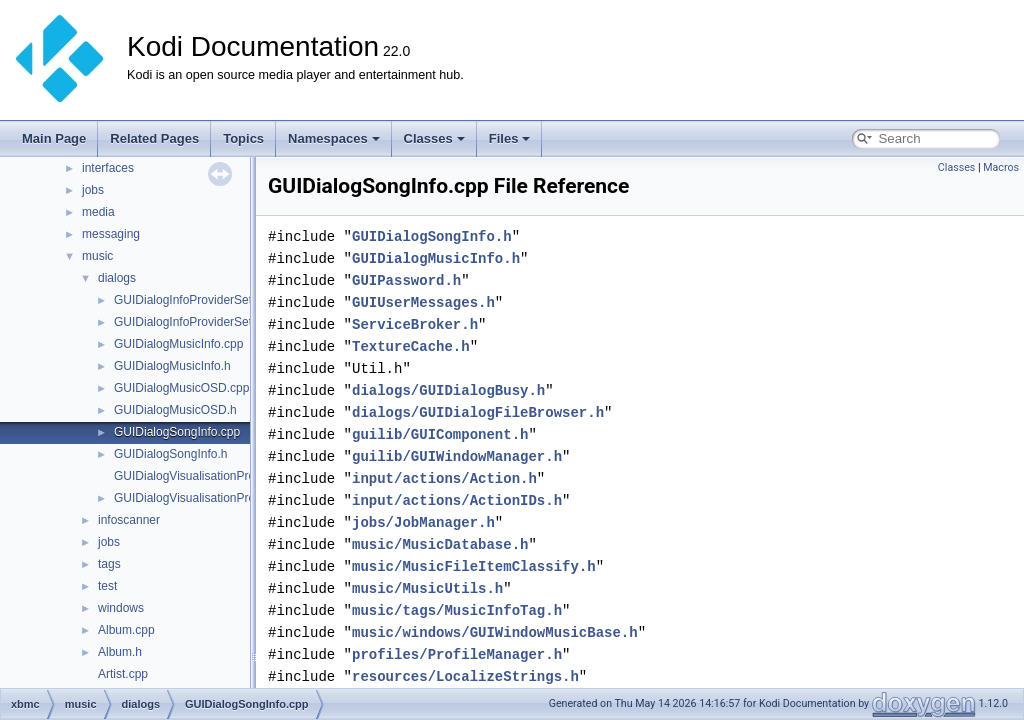  What do you see at coordinates (213, 476) in the screenshot?
I see `GUIDialogVisualisationPresetList.cpp` at bounding box center [213, 476].